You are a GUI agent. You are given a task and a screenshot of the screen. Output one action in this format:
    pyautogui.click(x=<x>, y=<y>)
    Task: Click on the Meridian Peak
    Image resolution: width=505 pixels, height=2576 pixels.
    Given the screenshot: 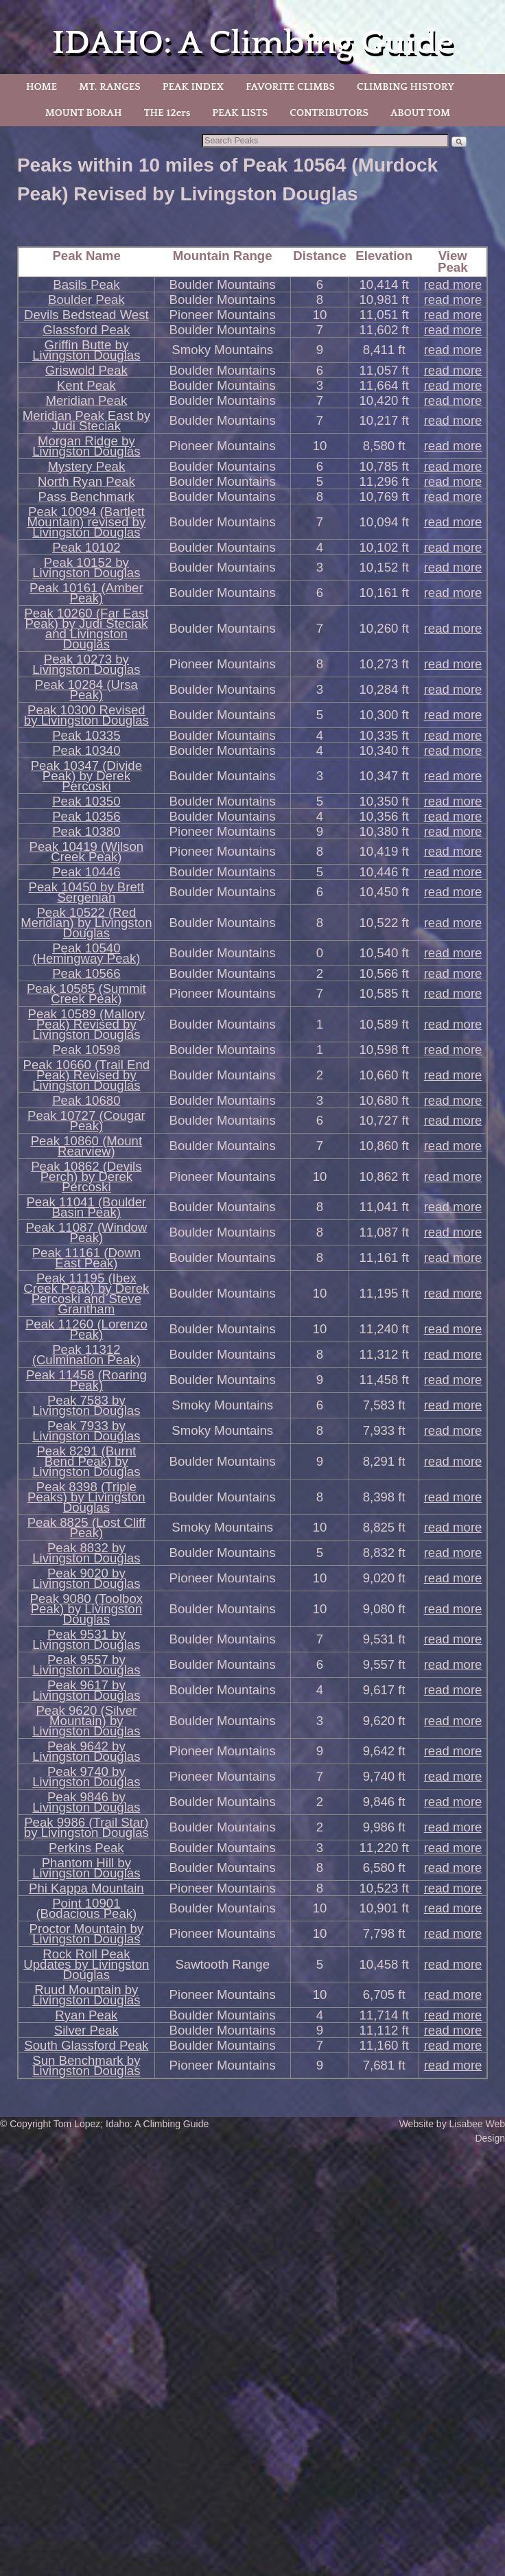 What is the action you would take?
    pyautogui.click(x=86, y=400)
    